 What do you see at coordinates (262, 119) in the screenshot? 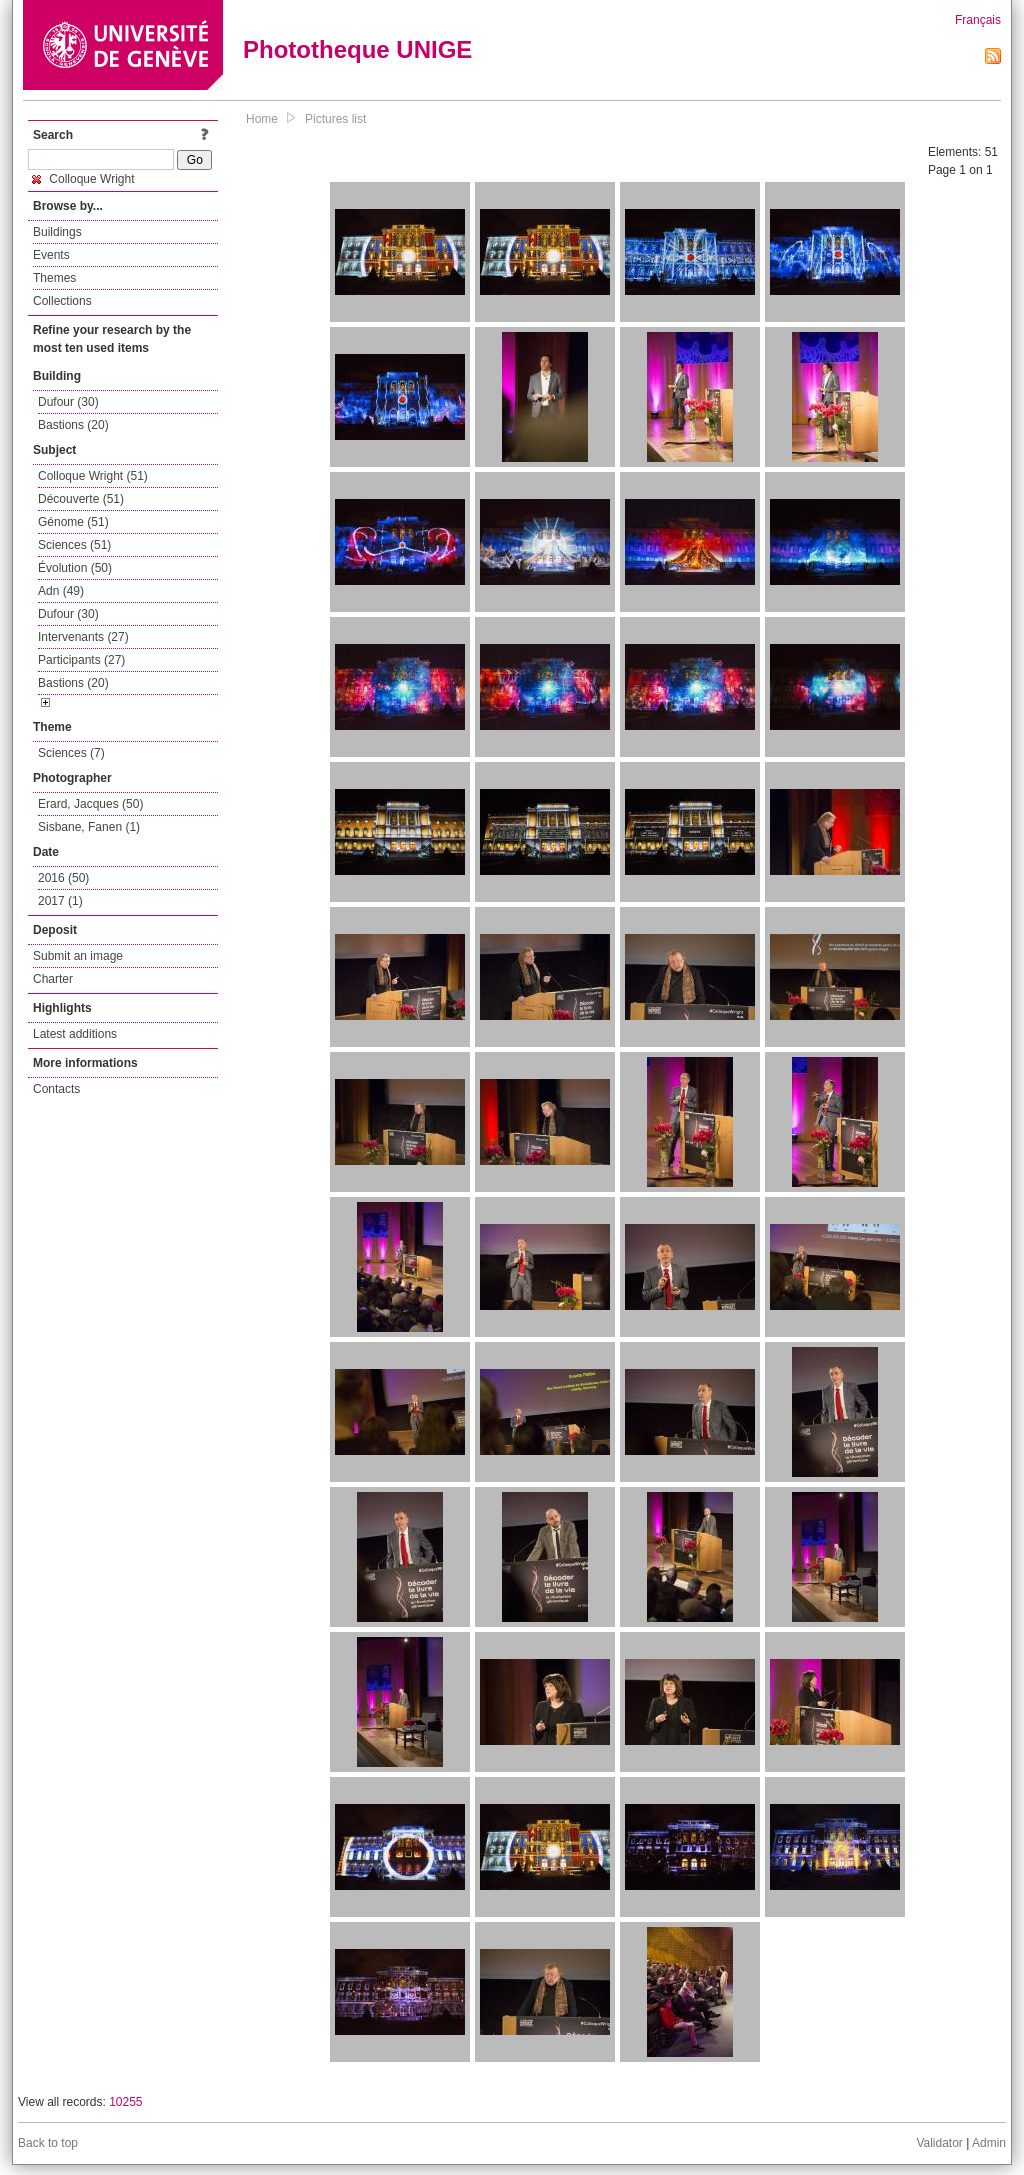
I see `Home` at bounding box center [262, 119].